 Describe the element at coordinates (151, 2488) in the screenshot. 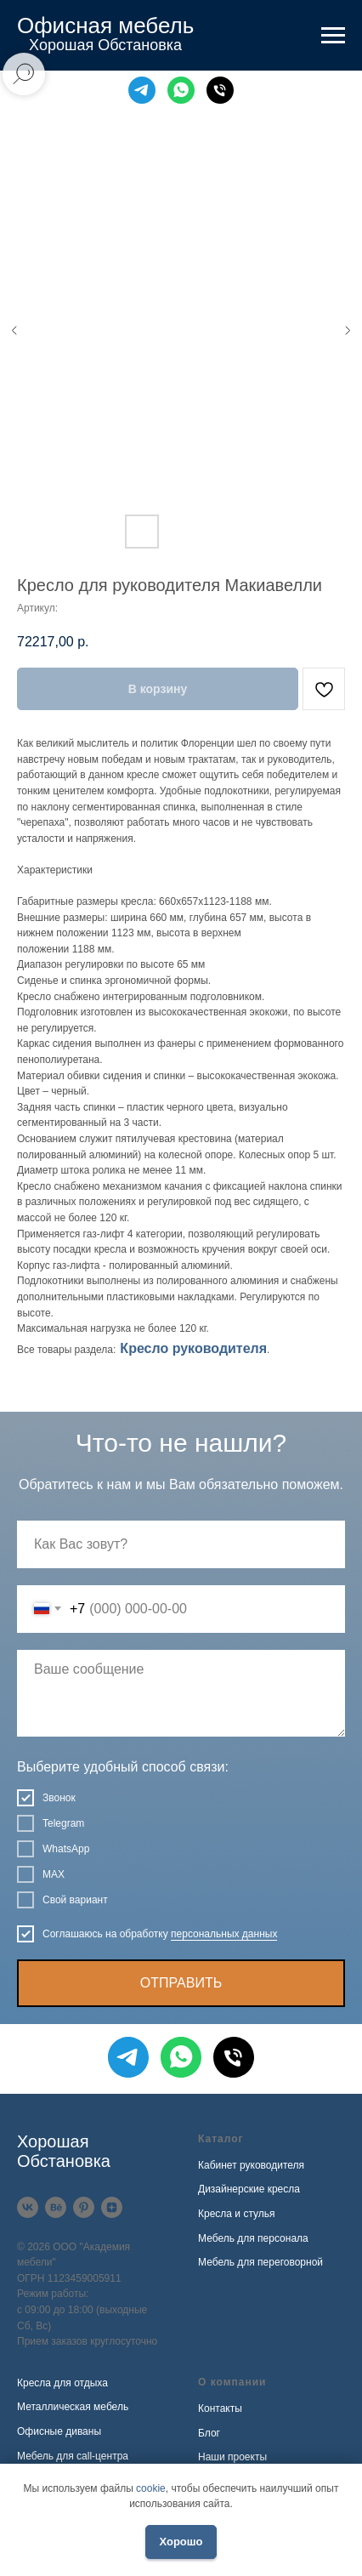

I see `cookie` at that location.